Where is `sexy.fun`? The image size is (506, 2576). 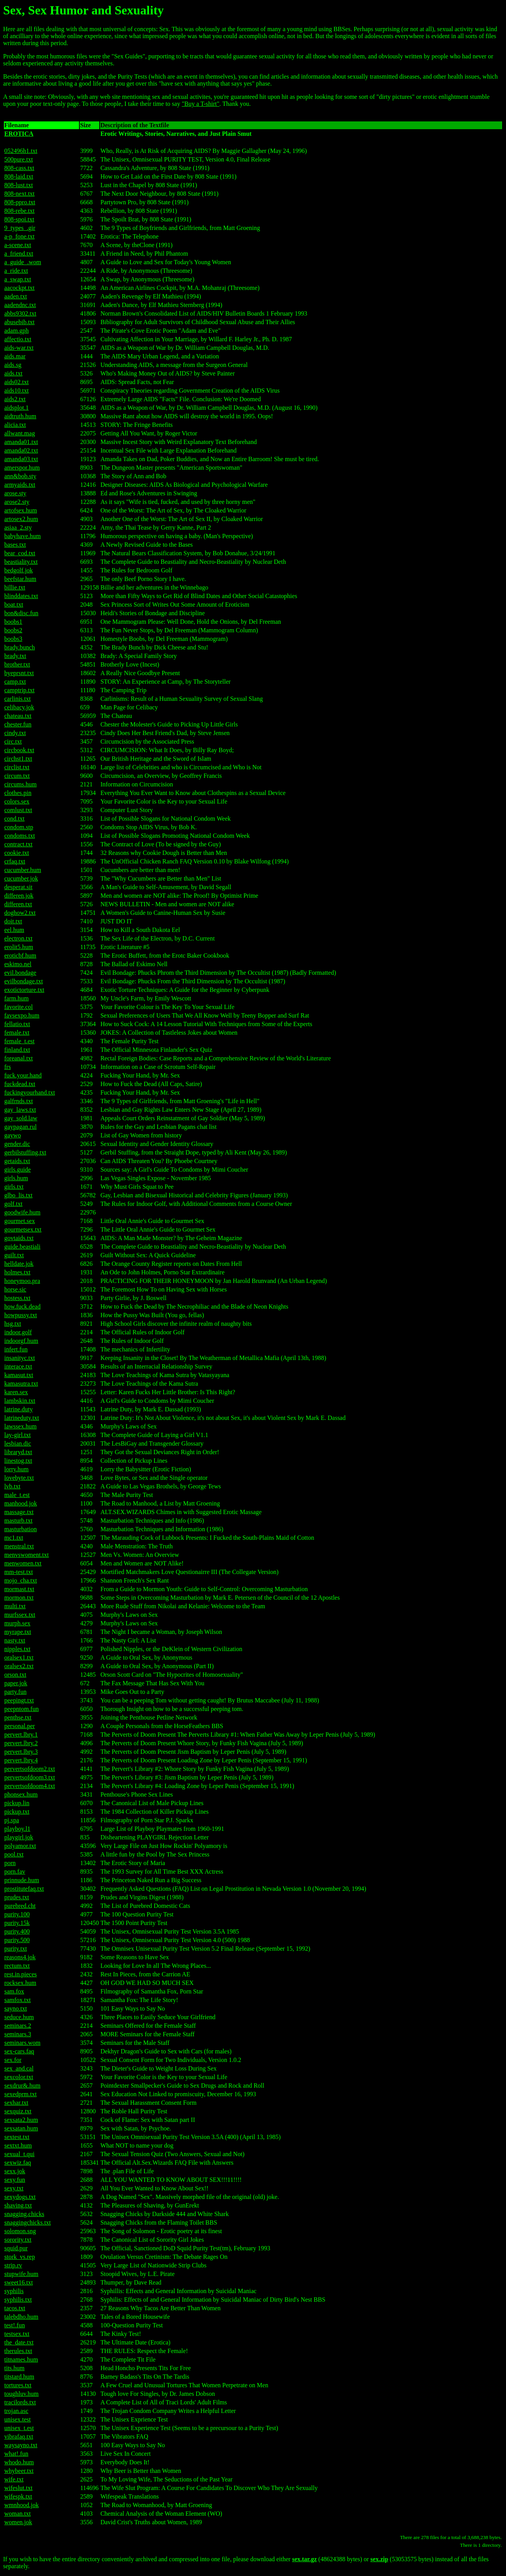 sexy.fun is located at coordinates (14, 2179).